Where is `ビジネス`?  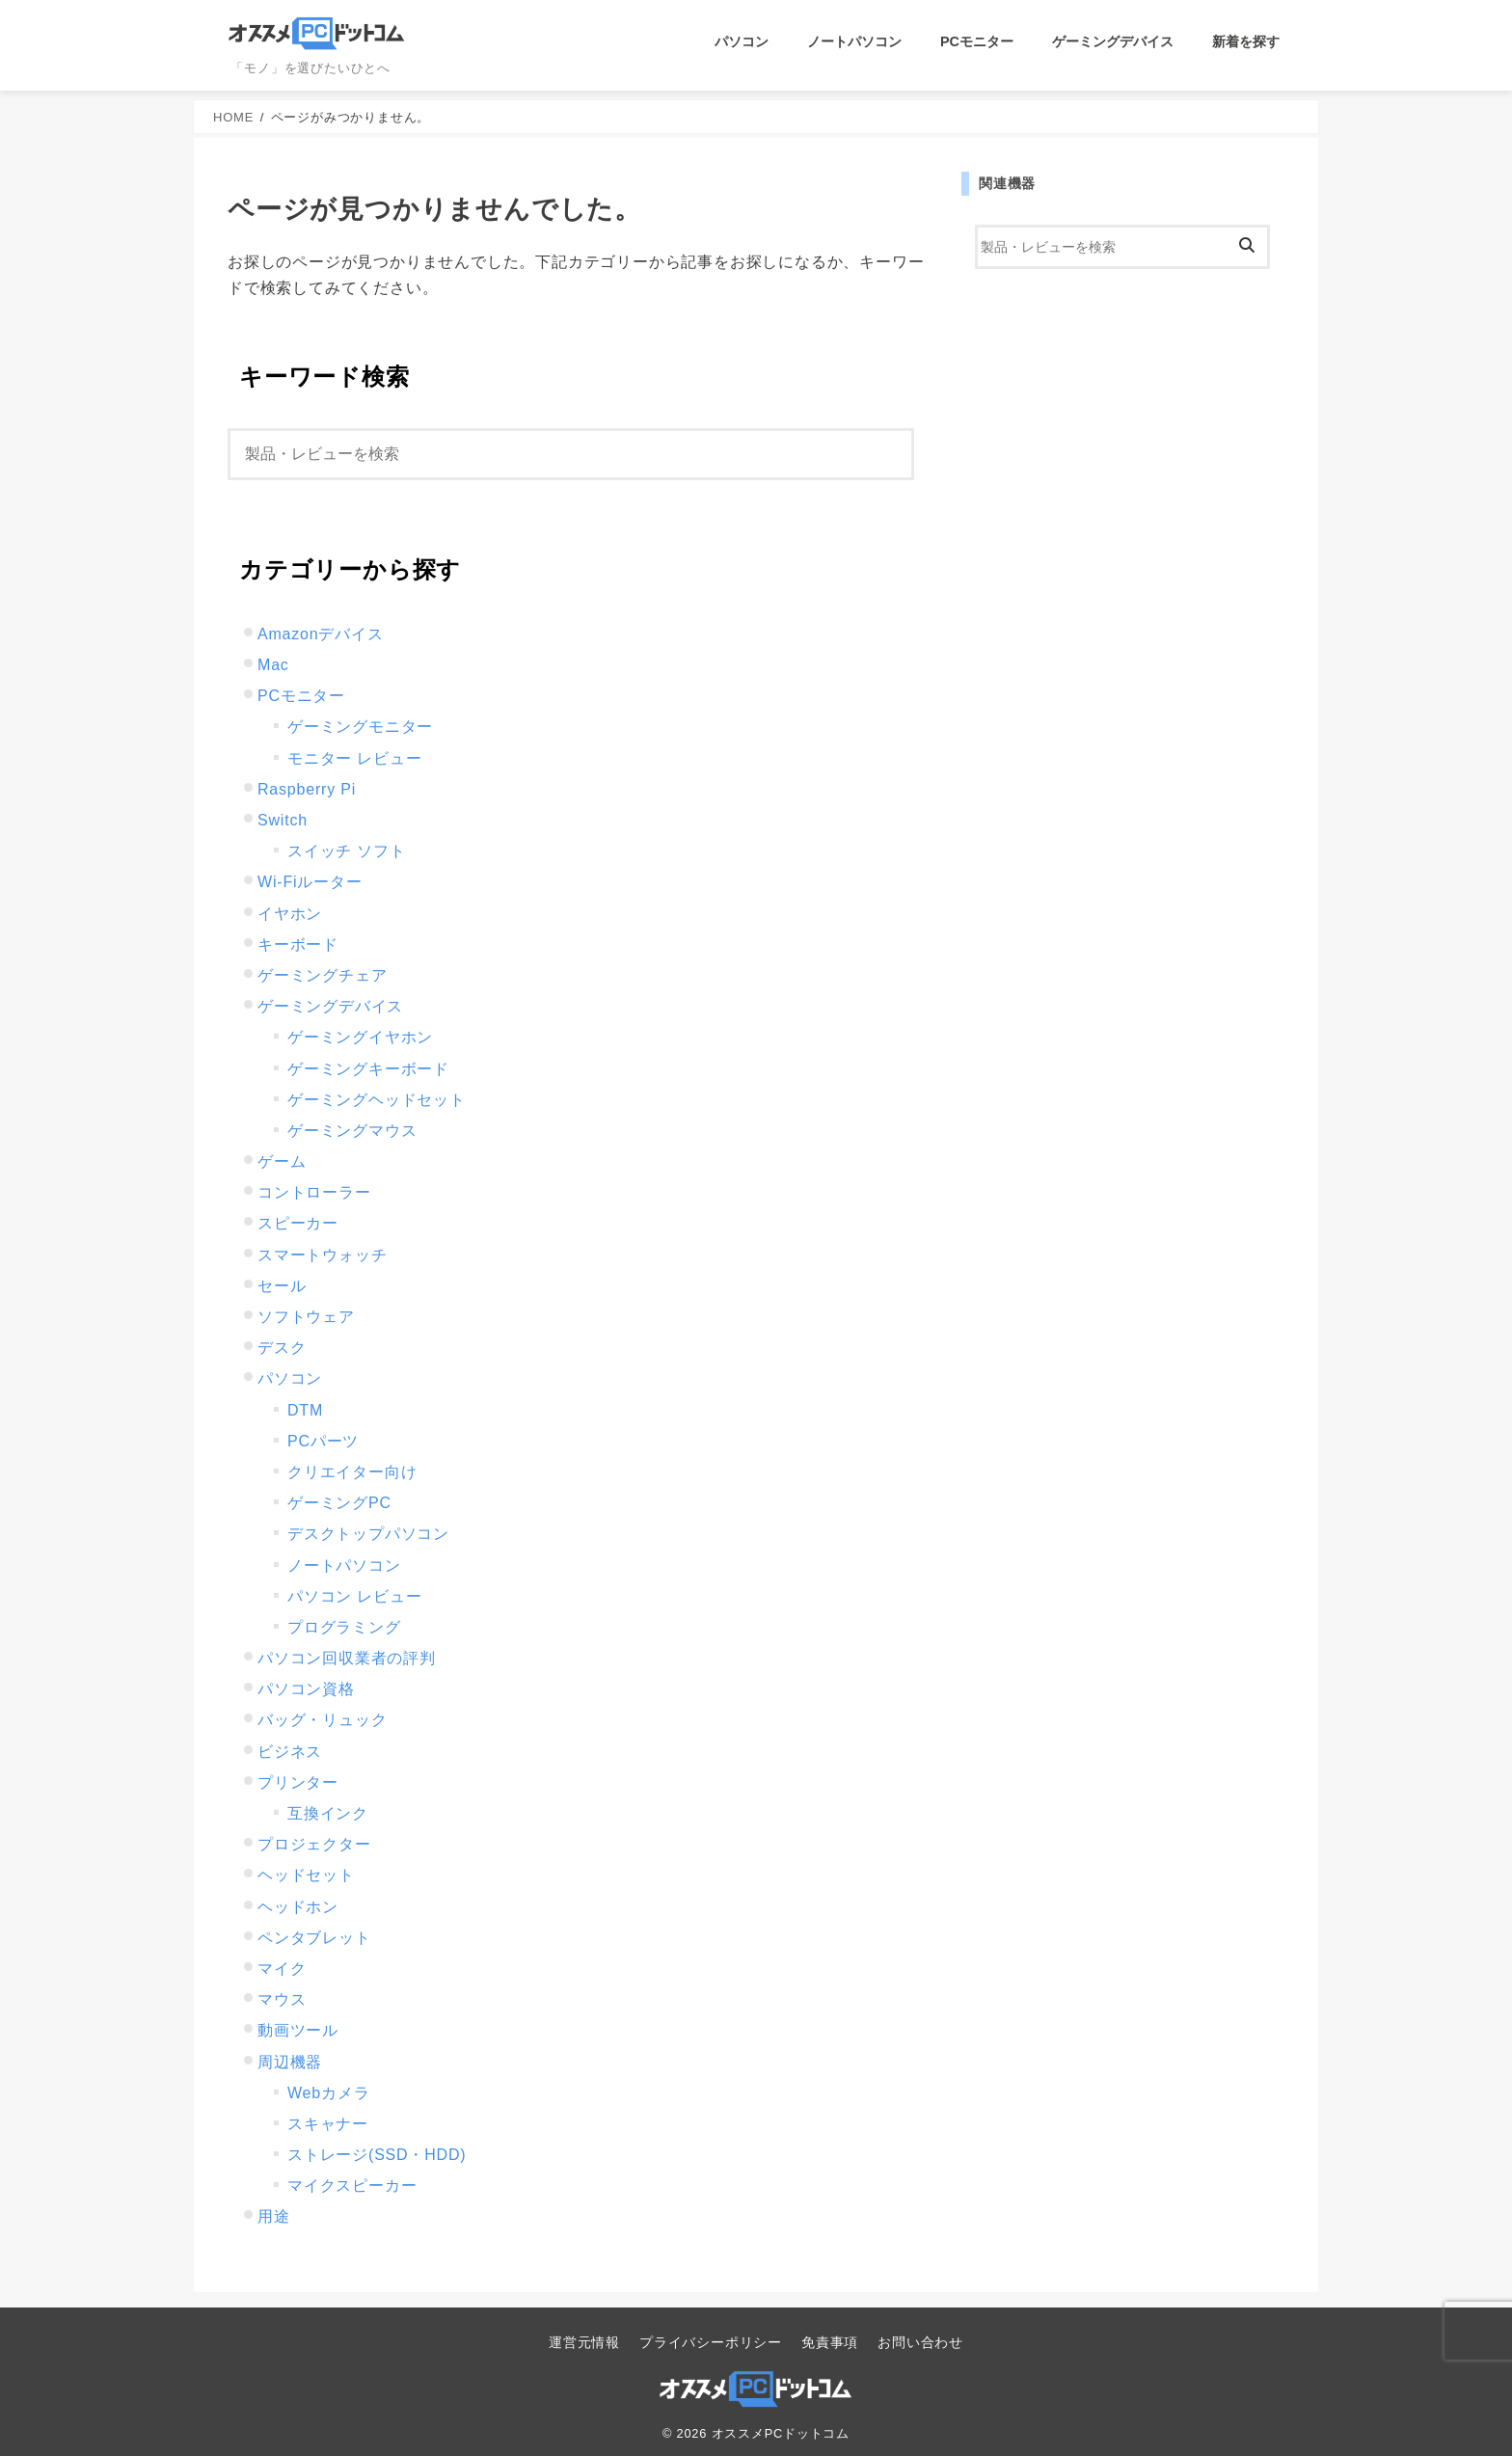
ビジネス is located at coordinates (289, 1751).